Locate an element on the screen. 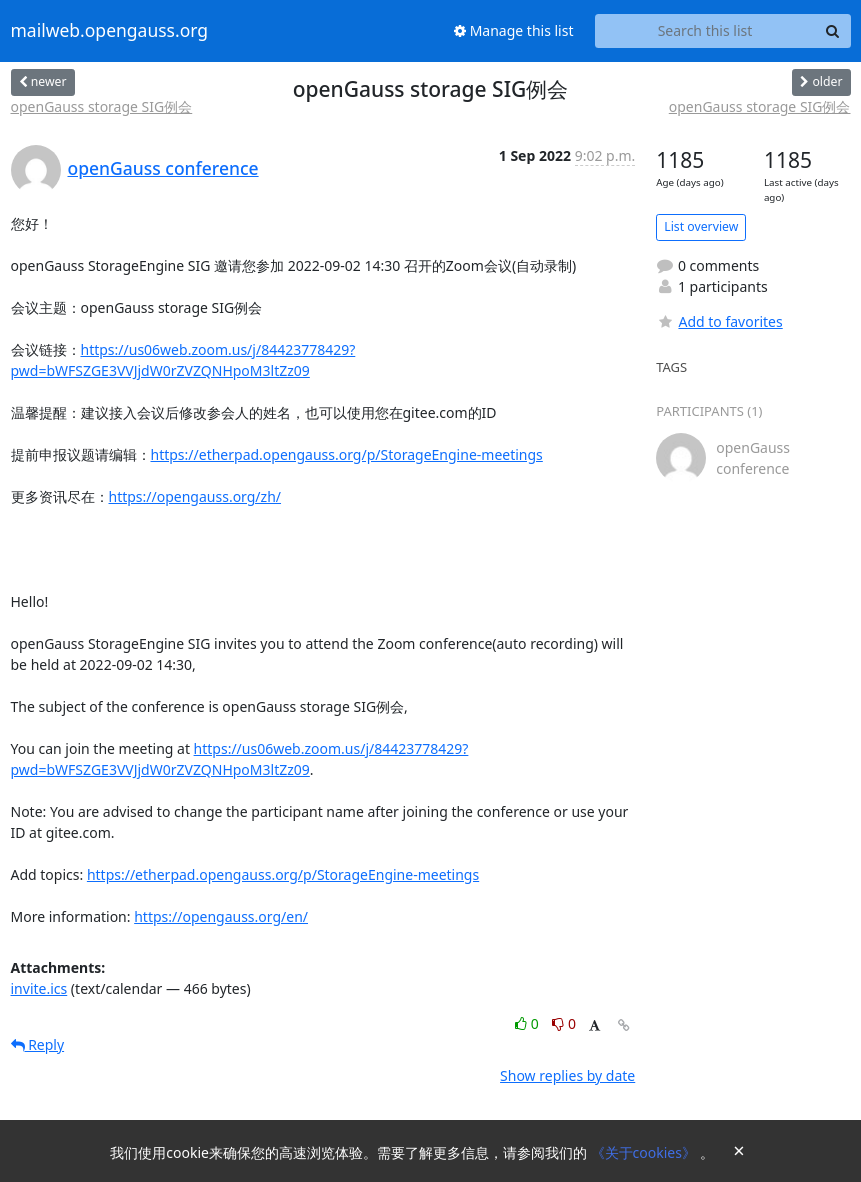  https://opengauss.org/zh/ is located at coordinates (195, 496).